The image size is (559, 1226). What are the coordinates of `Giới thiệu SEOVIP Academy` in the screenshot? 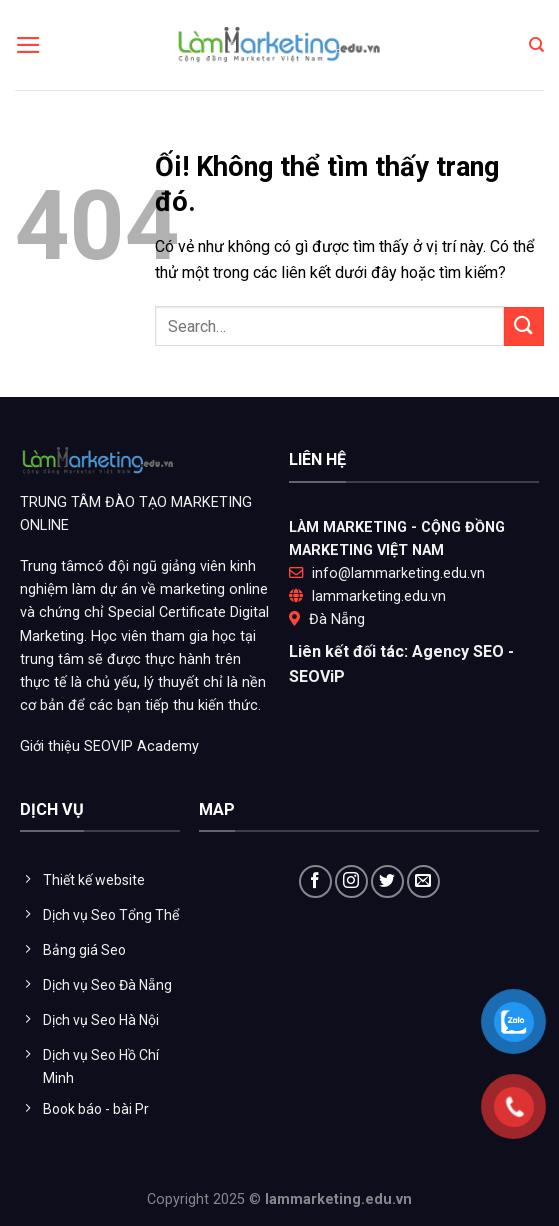 It's located at (109, 746).